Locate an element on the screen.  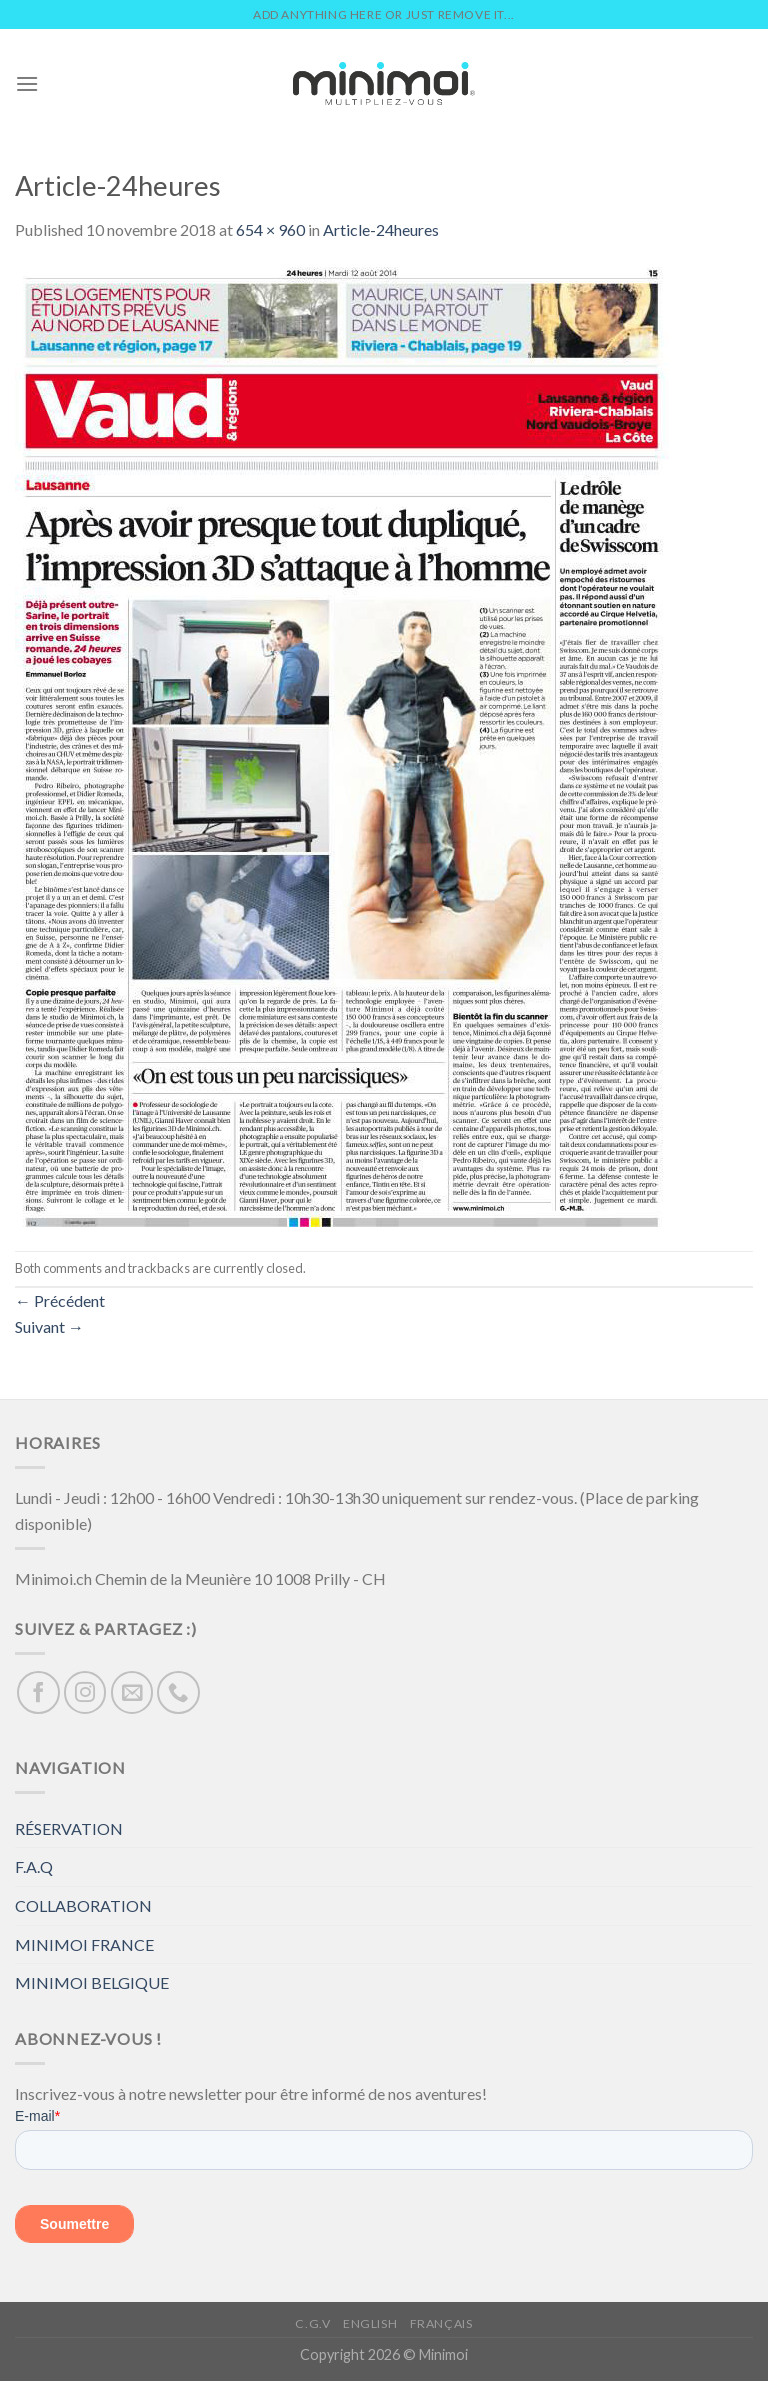
COLLABORATION is located at coordinates (83, 1905).